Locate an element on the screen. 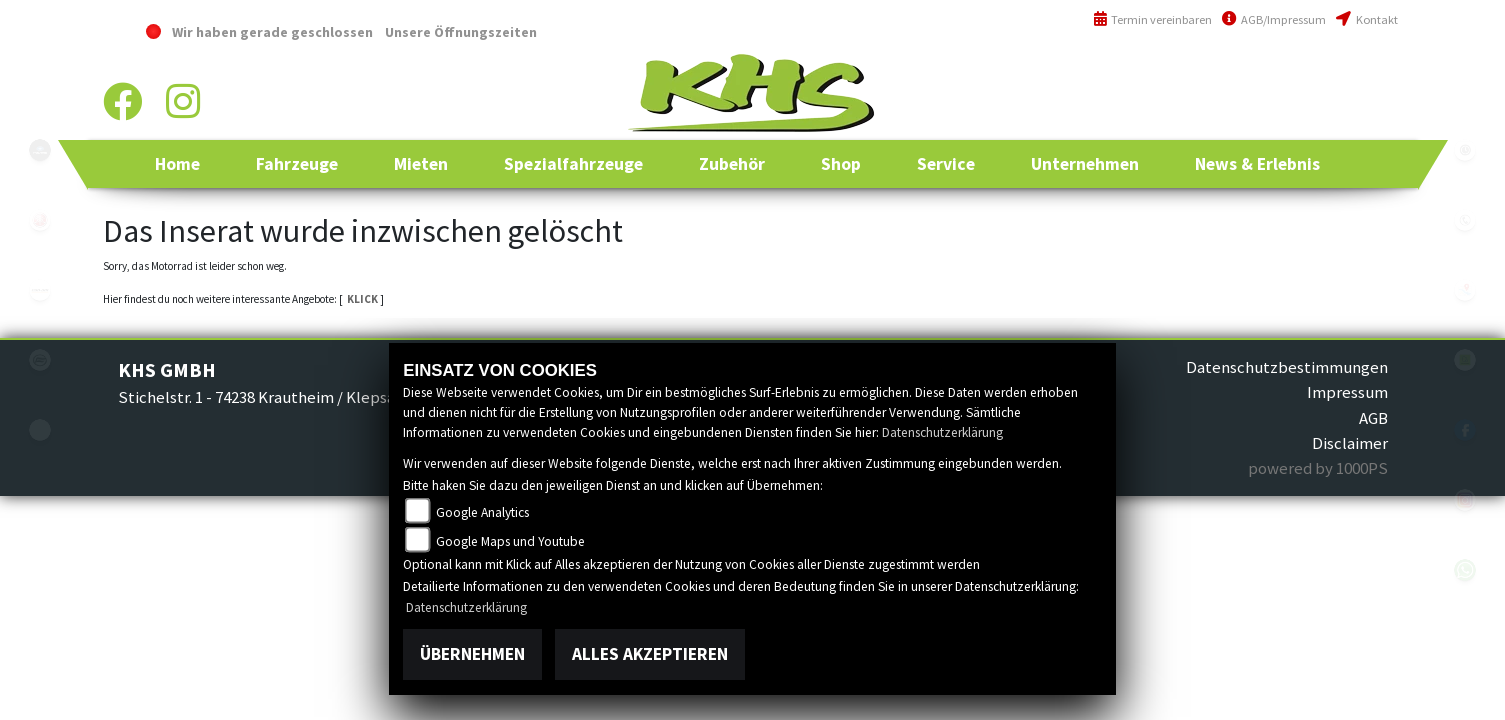 This screenshot has height=720, width=1505. [button] is located at coordinates (297, 164).